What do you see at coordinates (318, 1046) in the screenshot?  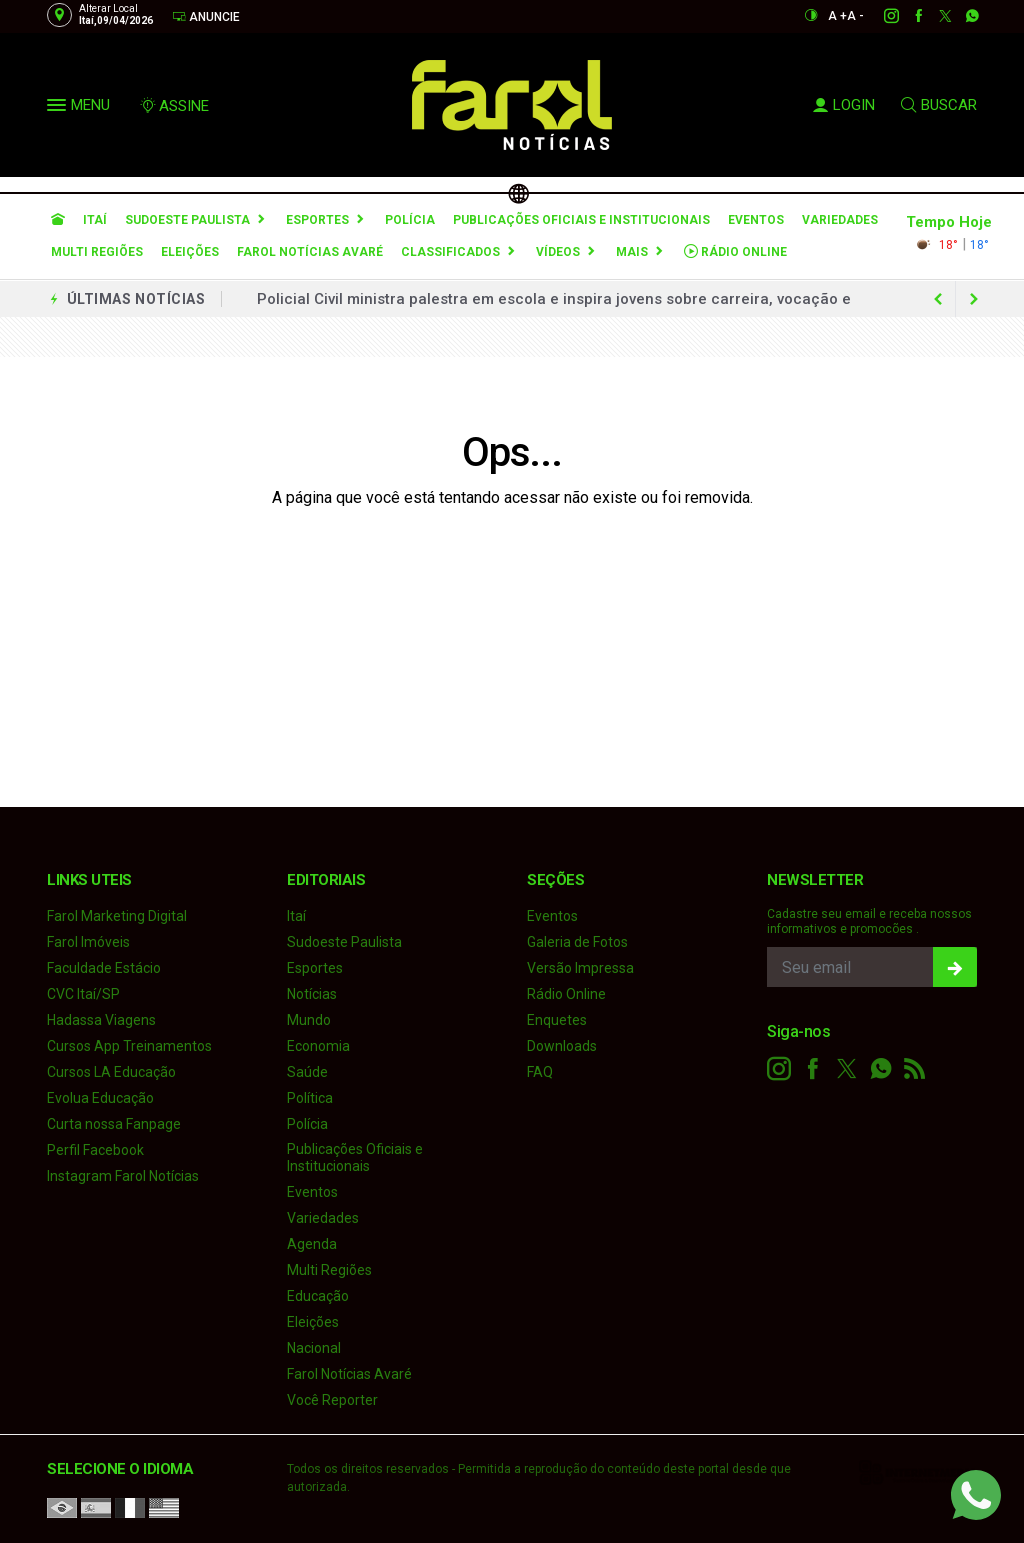 I see `Economia` at bounding box center [318, 1046].